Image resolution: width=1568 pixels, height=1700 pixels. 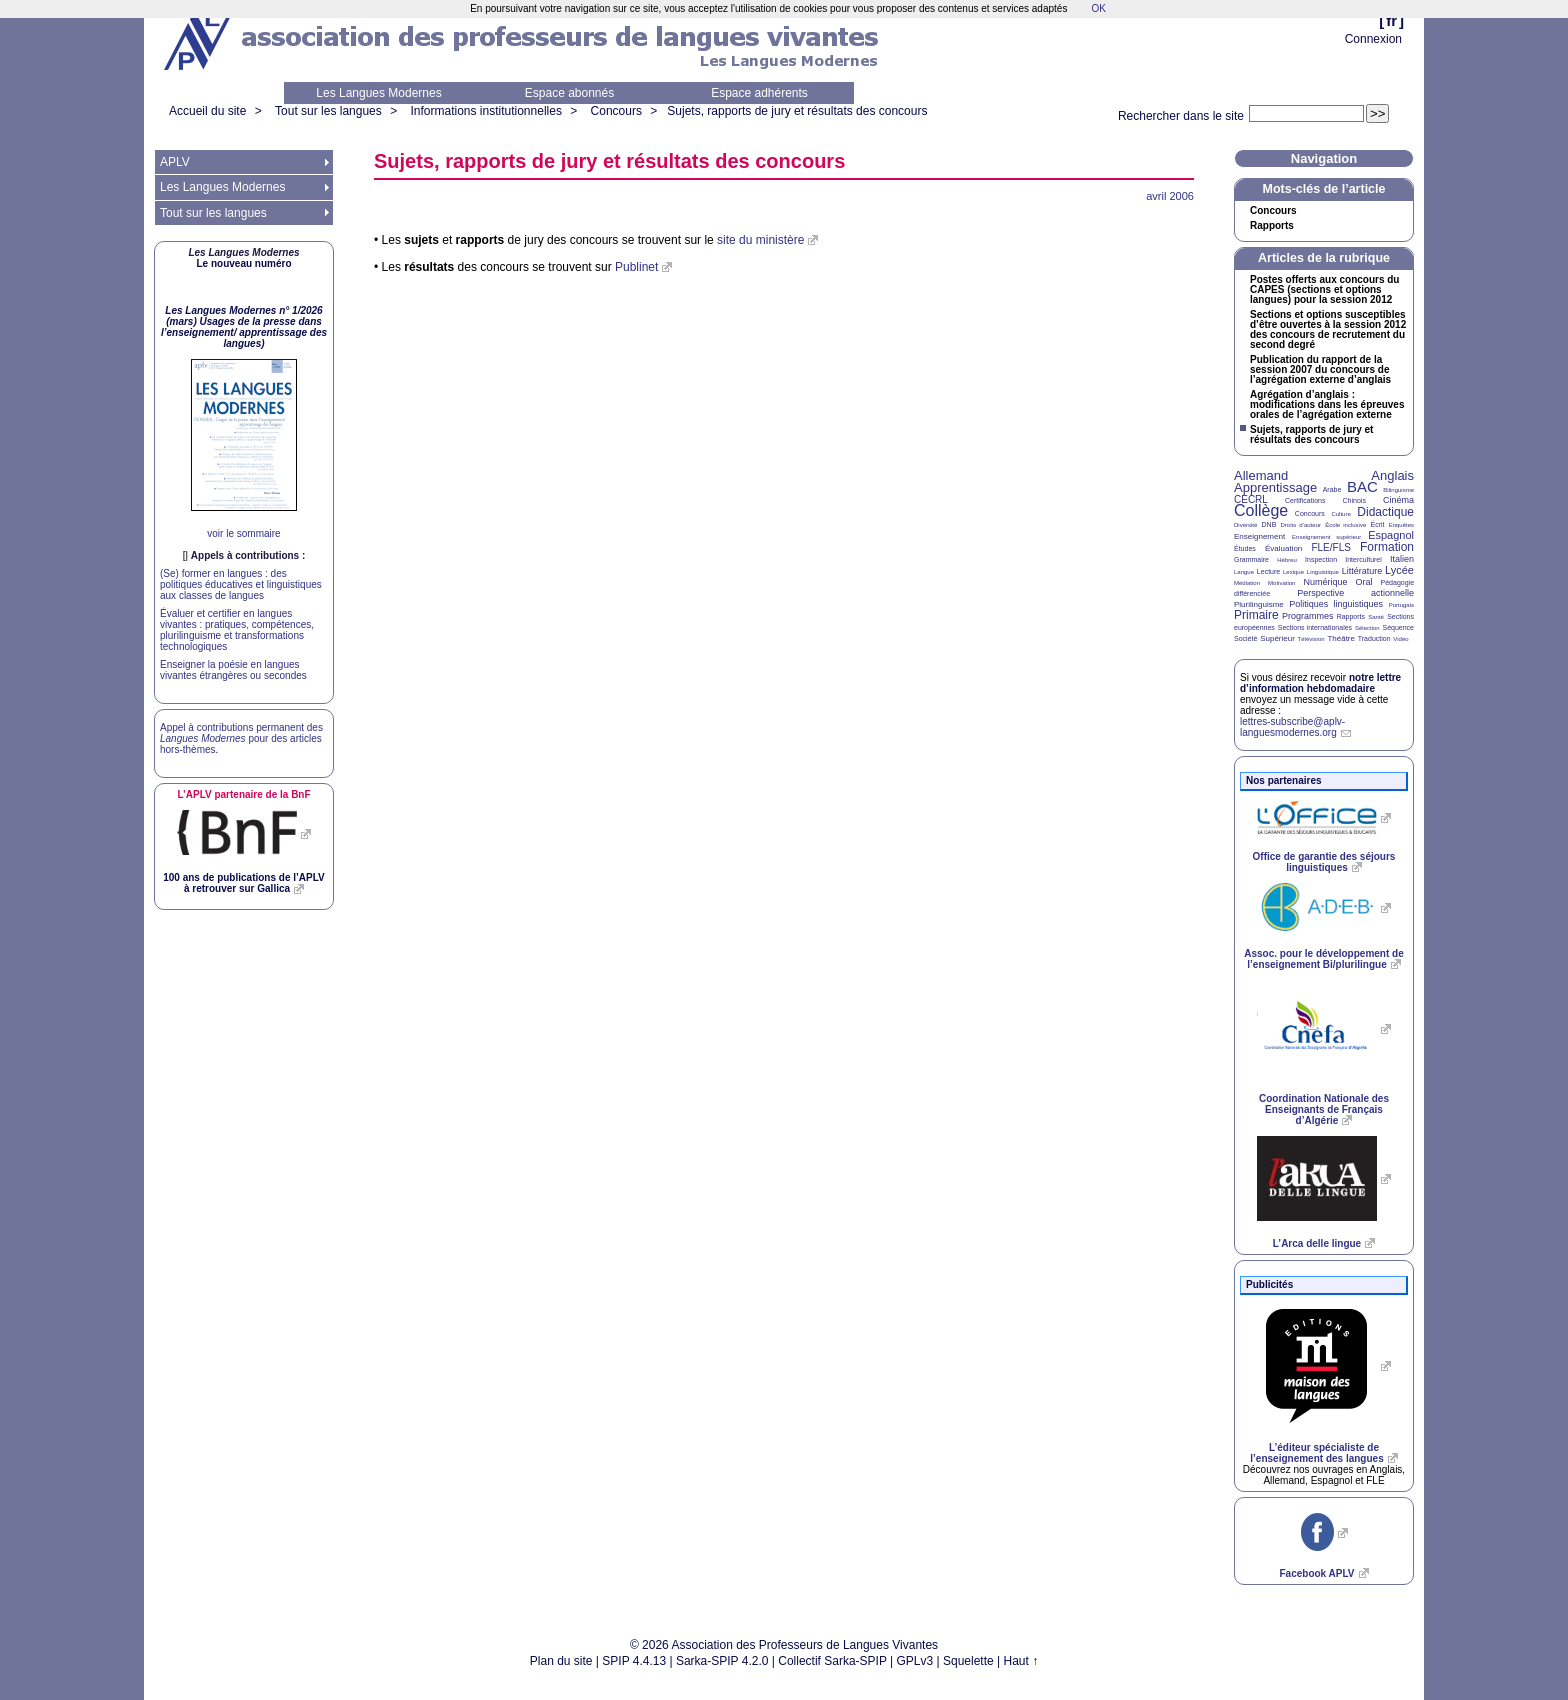 What do you see at coordinates (1336, 604) in the screenshot?
I see `Politiques linguistiques` at bounding box center [1336, 604].